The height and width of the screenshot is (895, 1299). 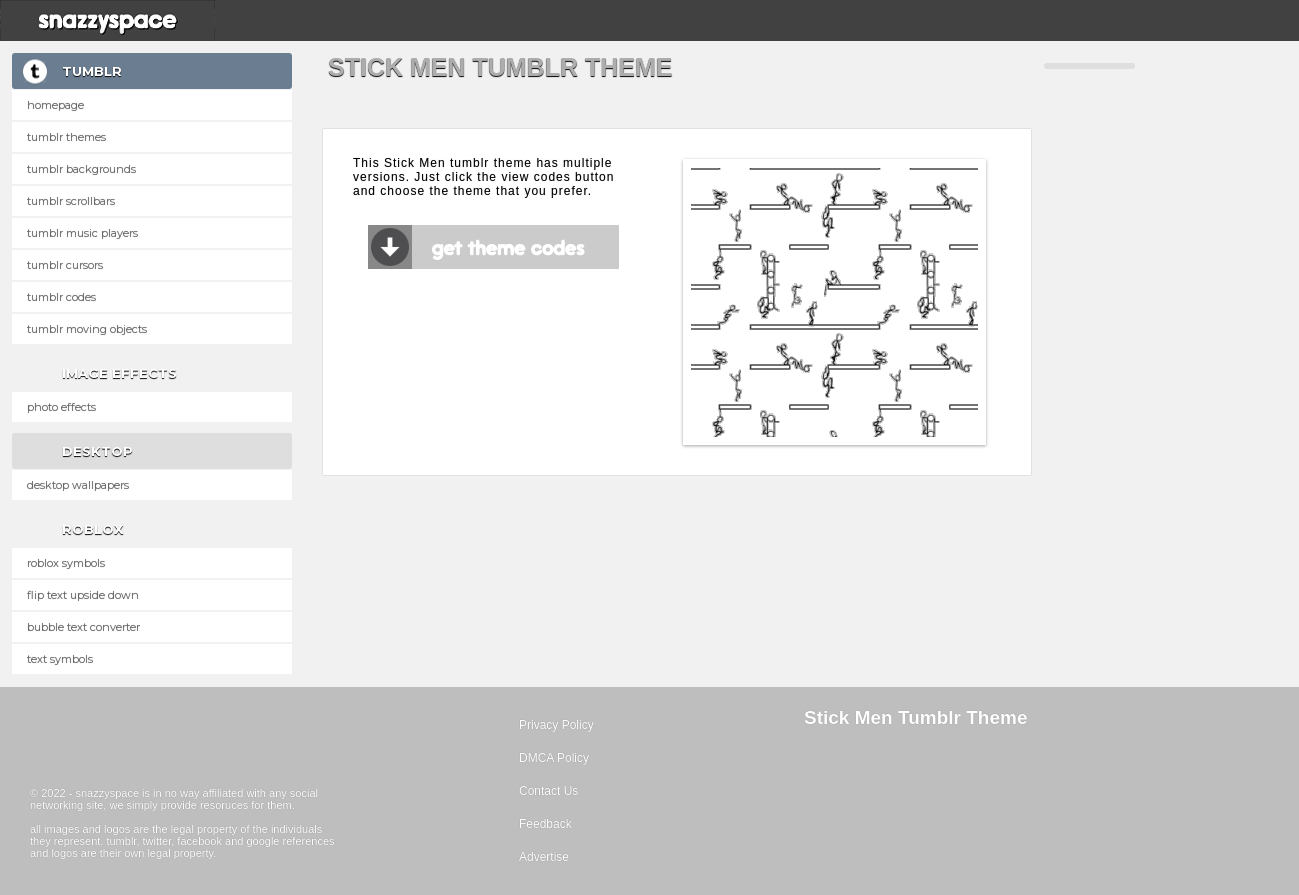 I want to click on Tumblr Scrollbars, so click(x=71, y=201).